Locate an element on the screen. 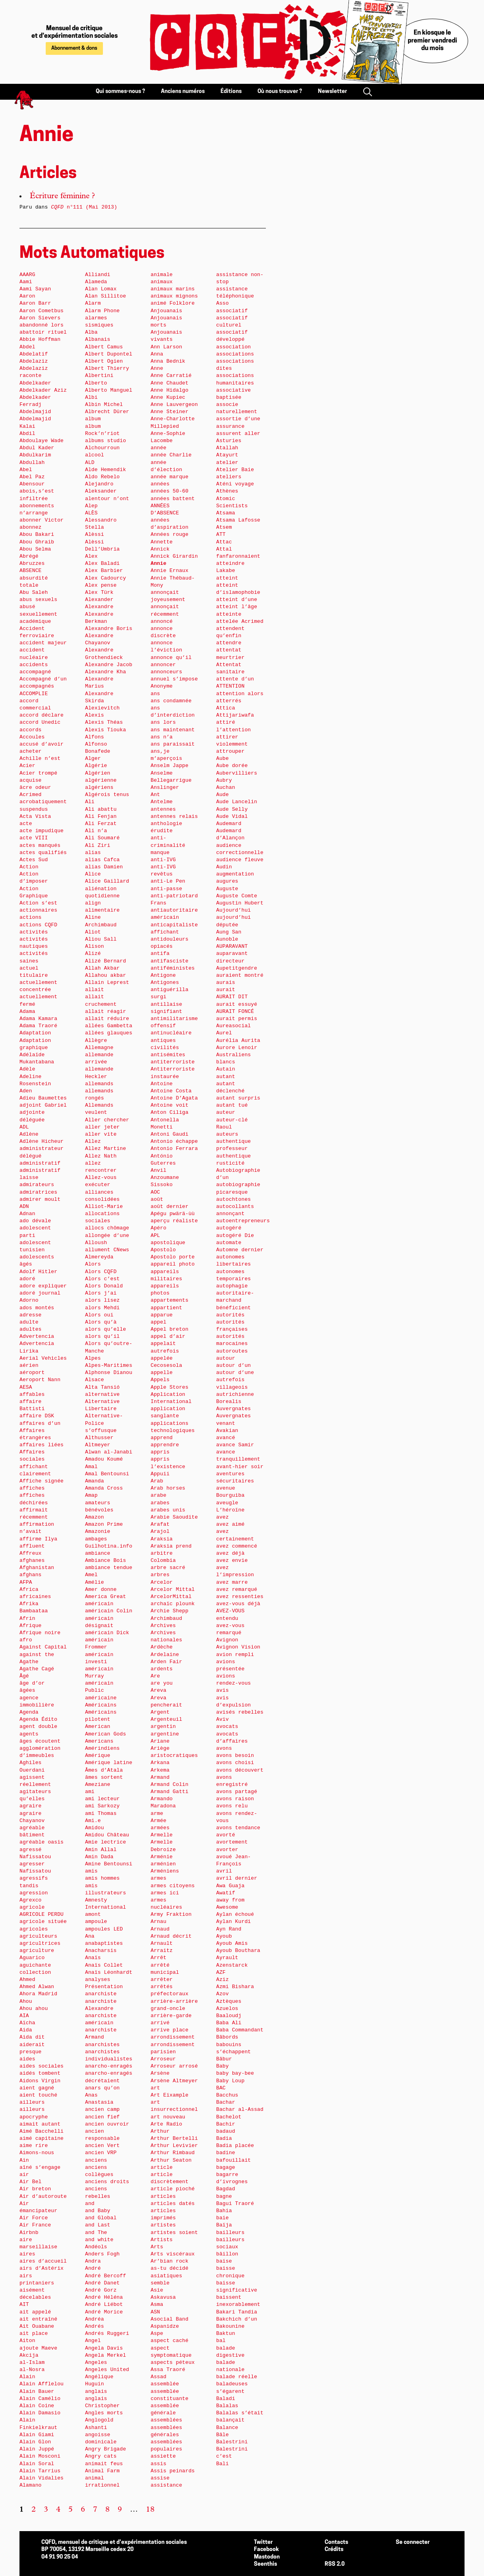  ans condamnée is located at coordinates (171, 701).